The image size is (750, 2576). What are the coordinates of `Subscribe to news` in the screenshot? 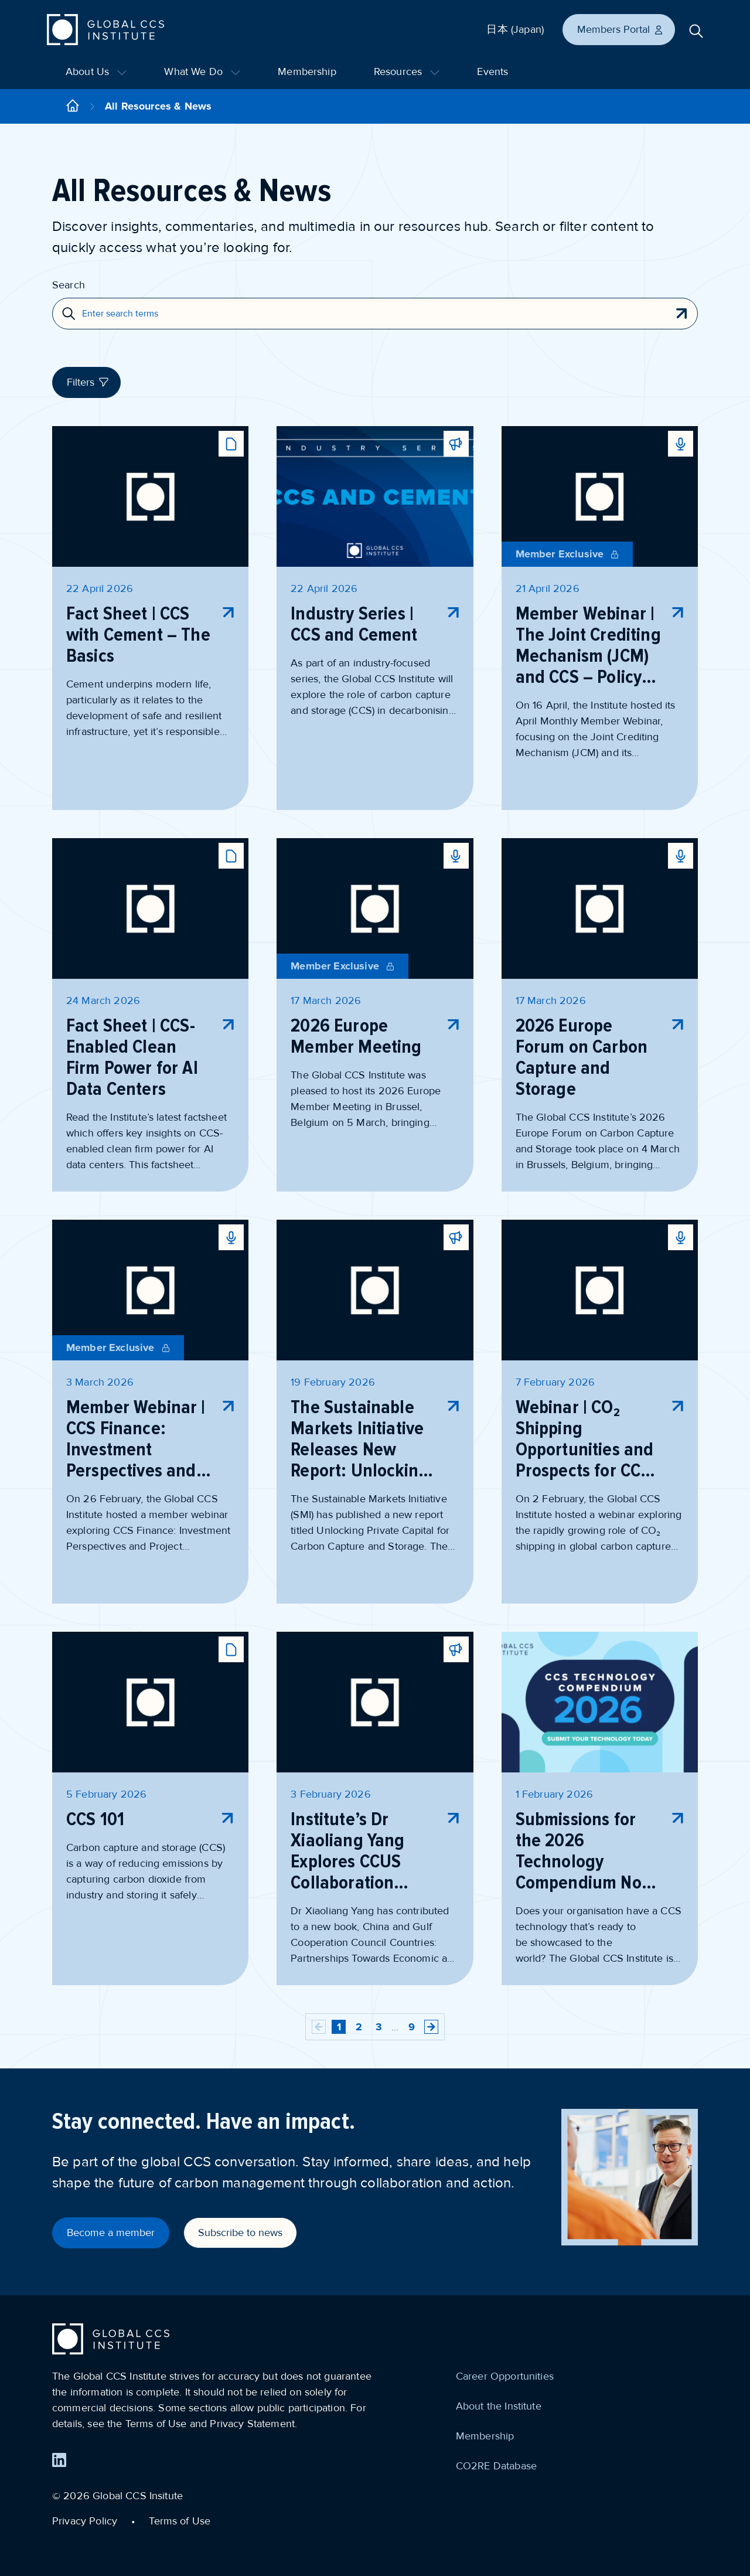 It's located at (240, 2232).